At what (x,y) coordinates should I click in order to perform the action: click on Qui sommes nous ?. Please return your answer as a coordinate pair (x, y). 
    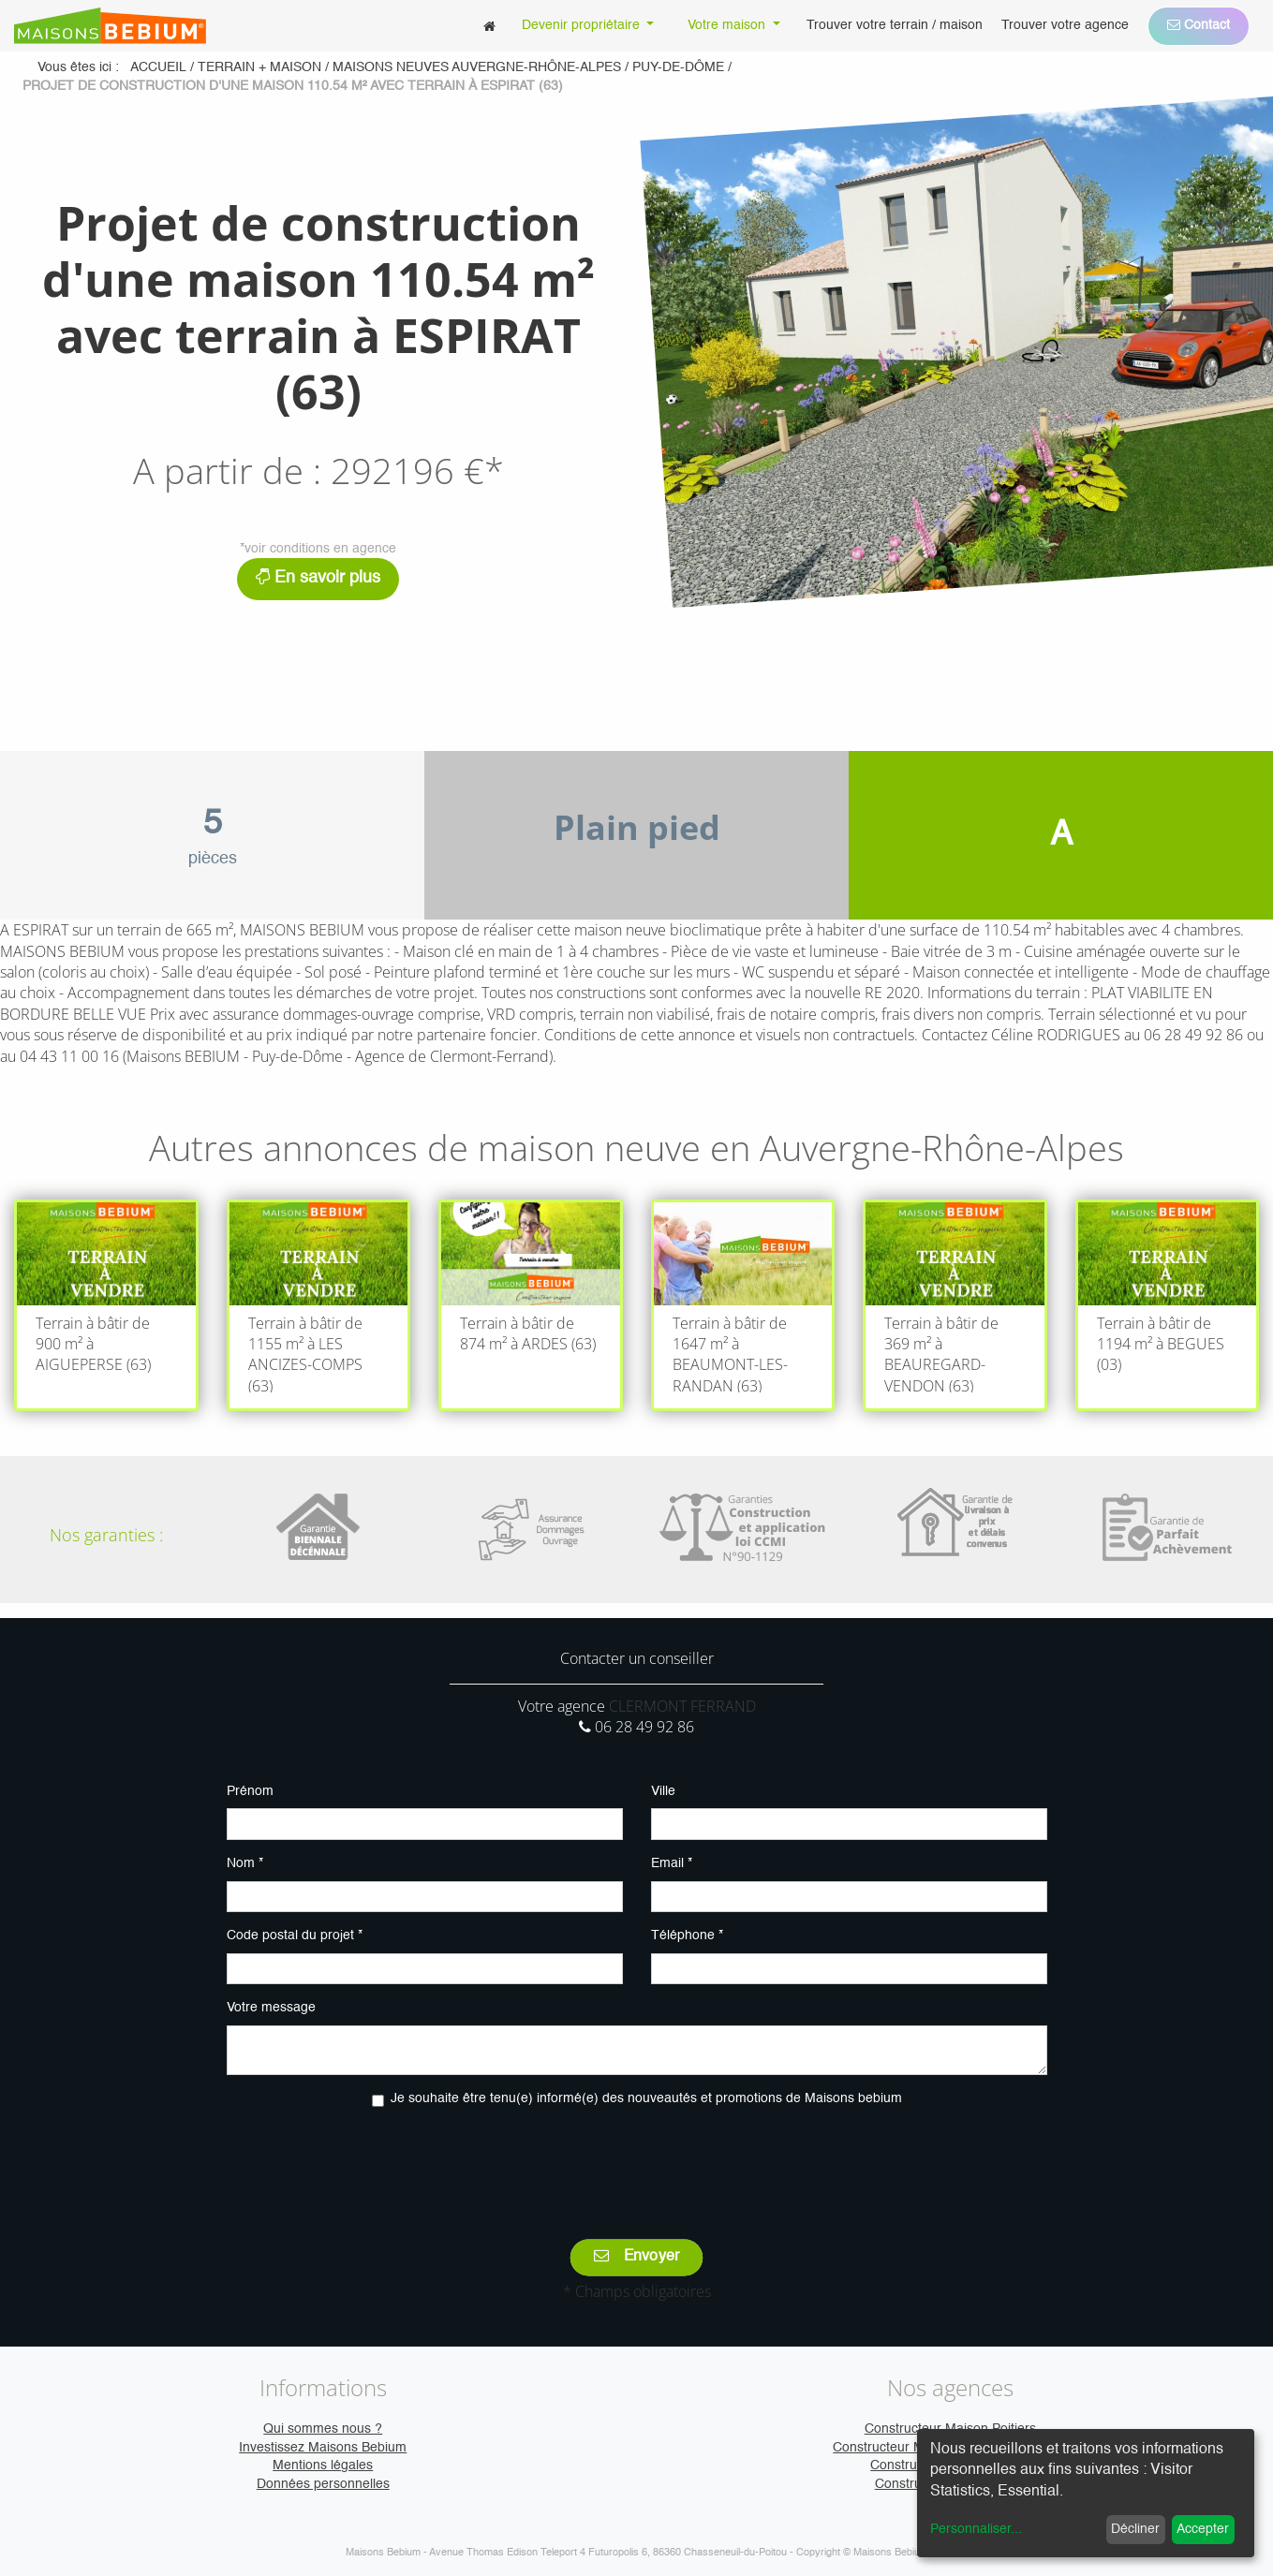
    Looking at the image, I should click on (322, 2429).